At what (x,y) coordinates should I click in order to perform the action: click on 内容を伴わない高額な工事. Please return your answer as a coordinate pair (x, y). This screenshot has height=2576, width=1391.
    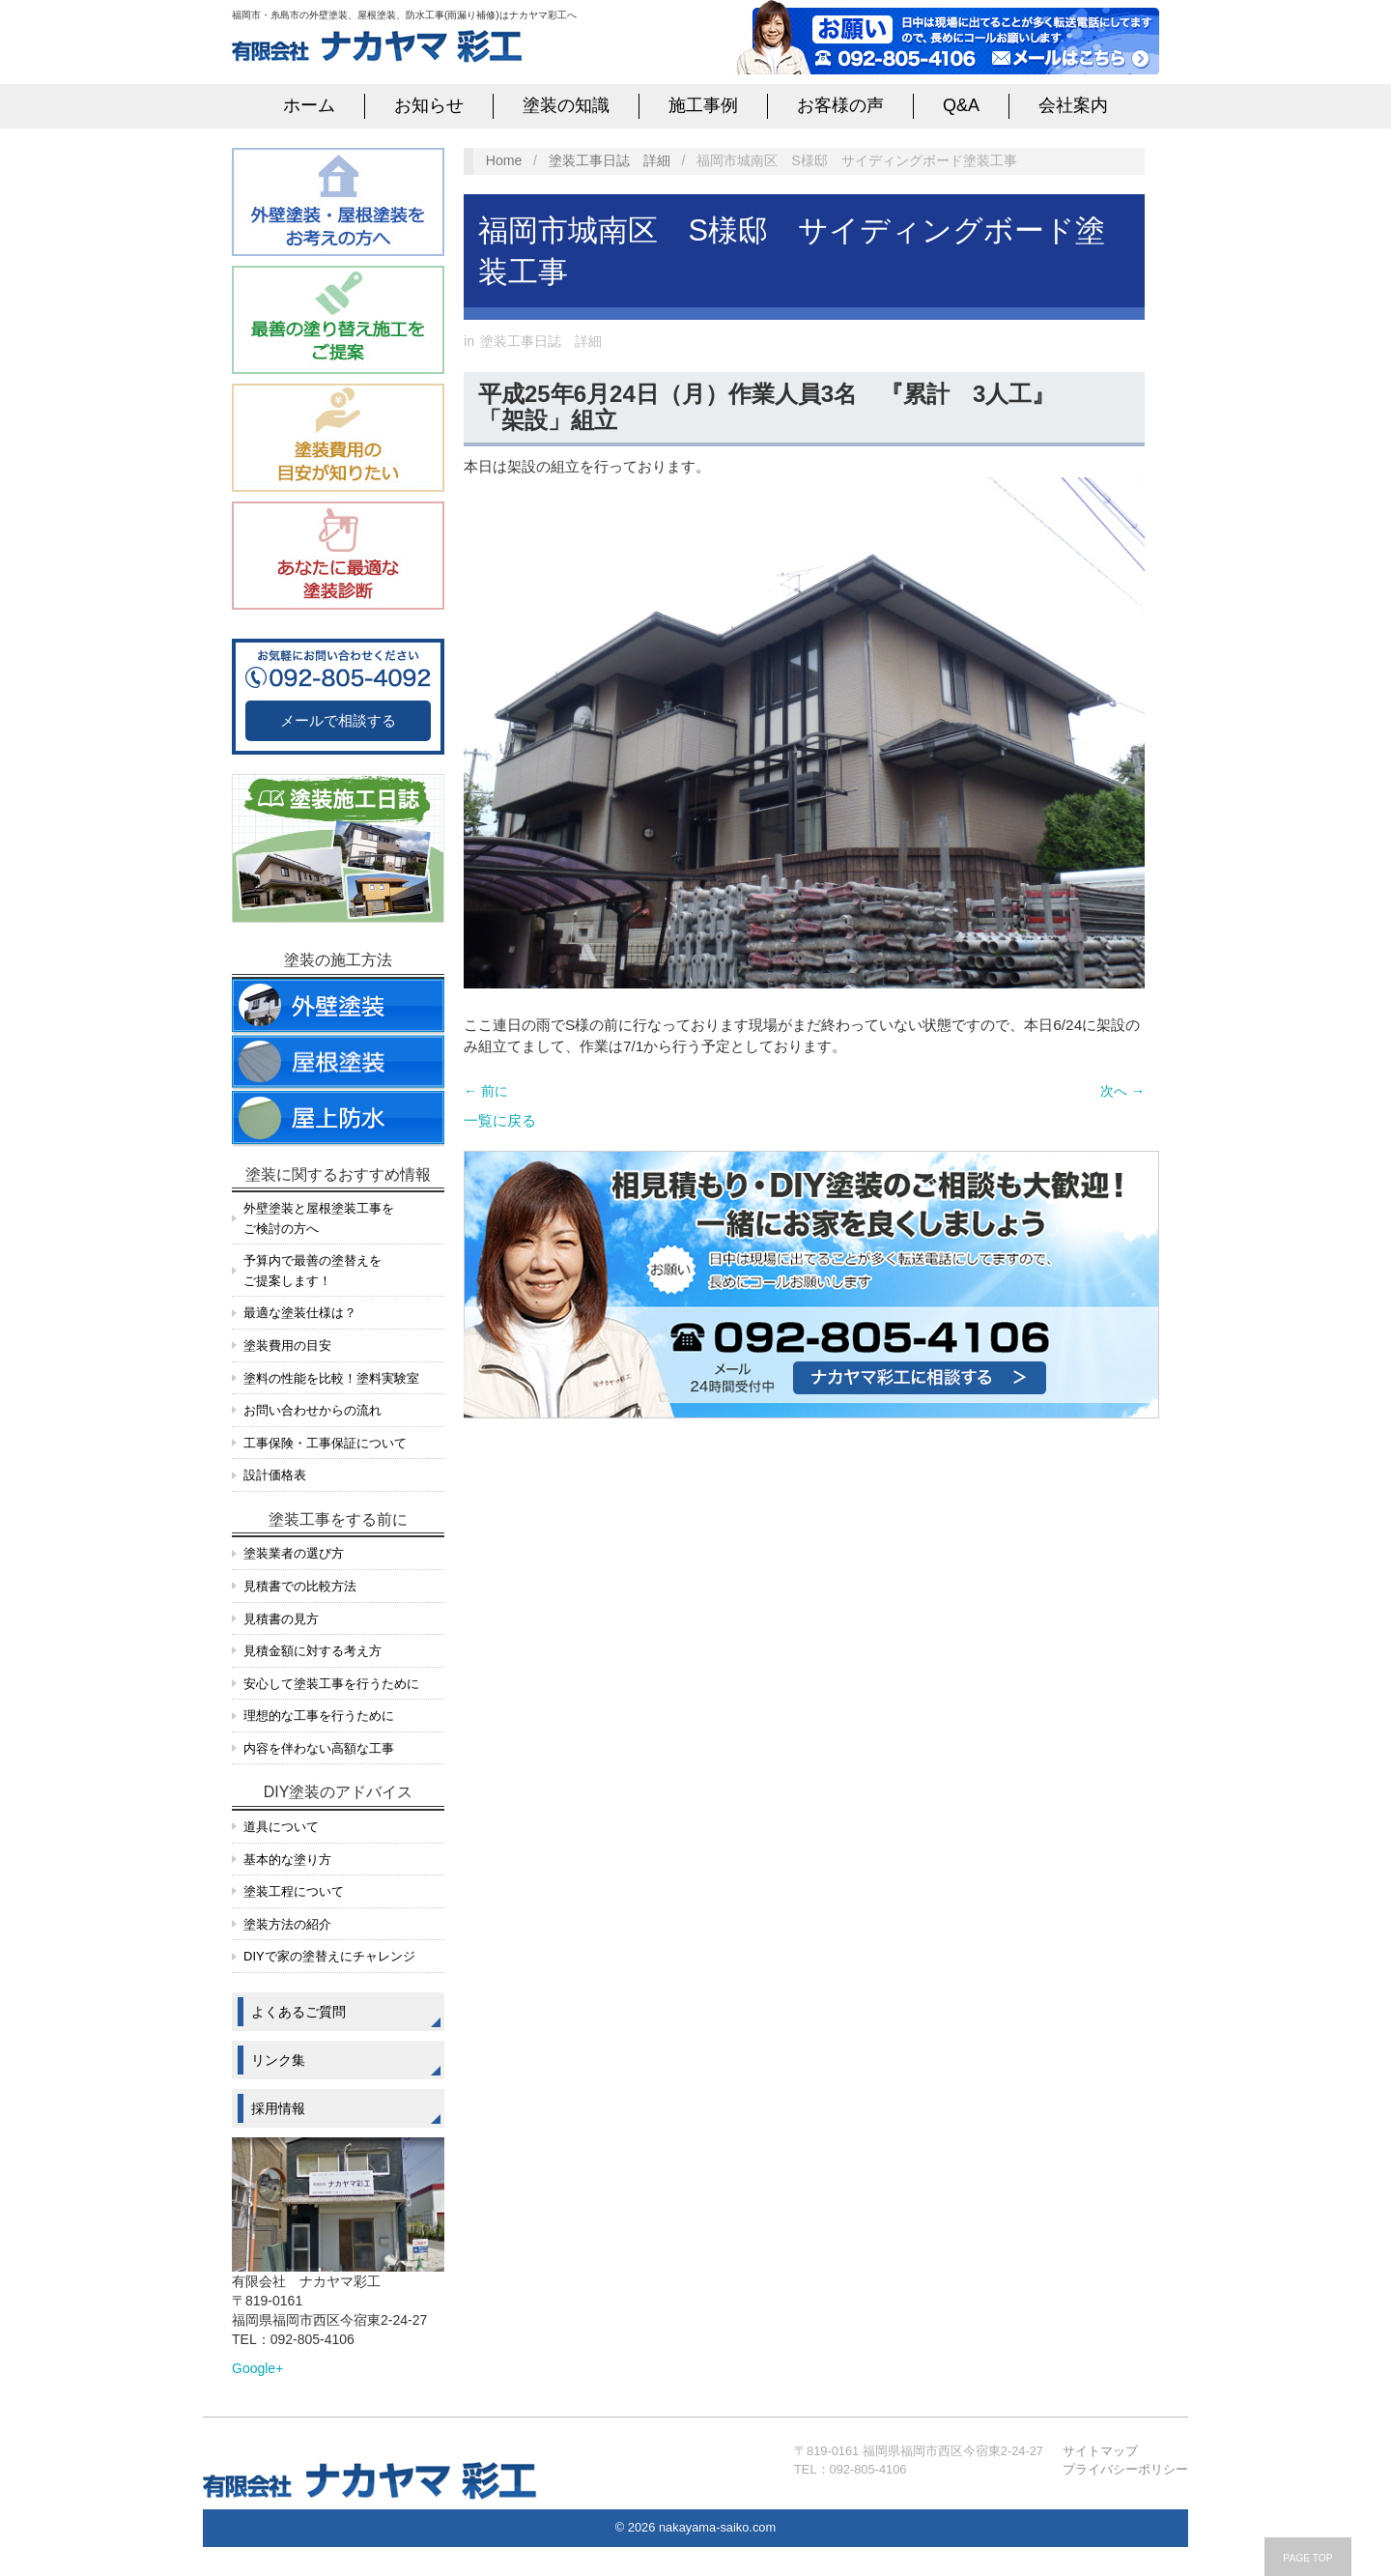
    Looking at the image, I should click on (318, 1748).